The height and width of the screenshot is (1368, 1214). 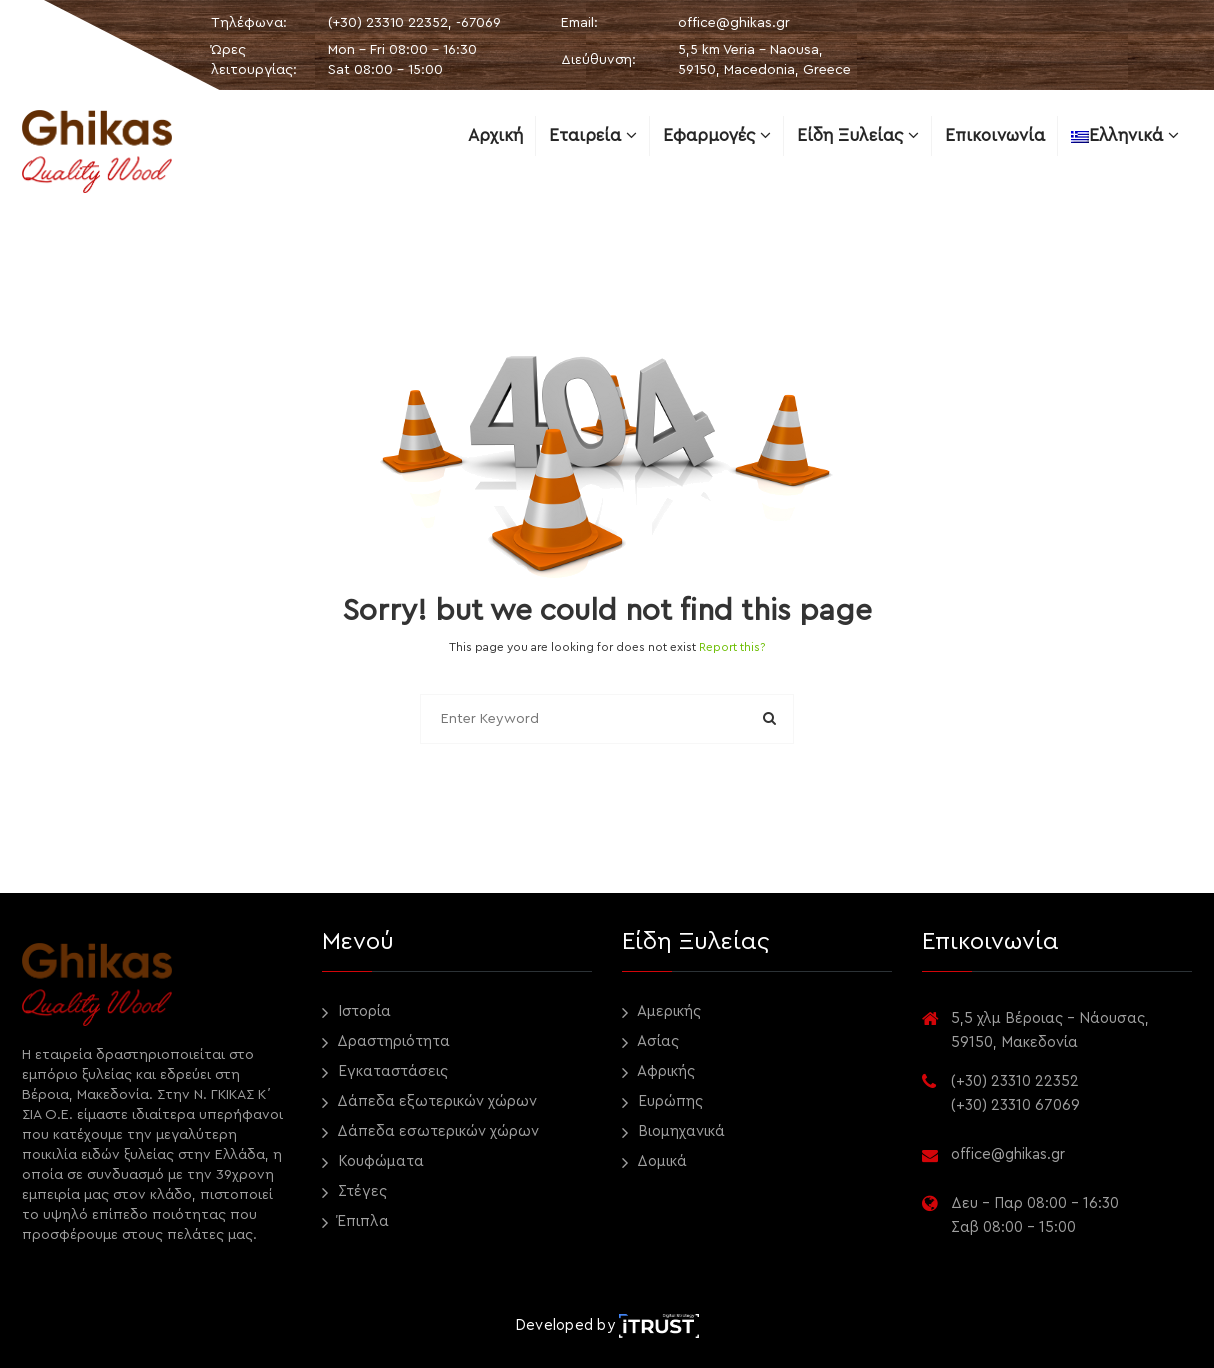 I want to click on Ασίας, so click(x=650, y=1042).